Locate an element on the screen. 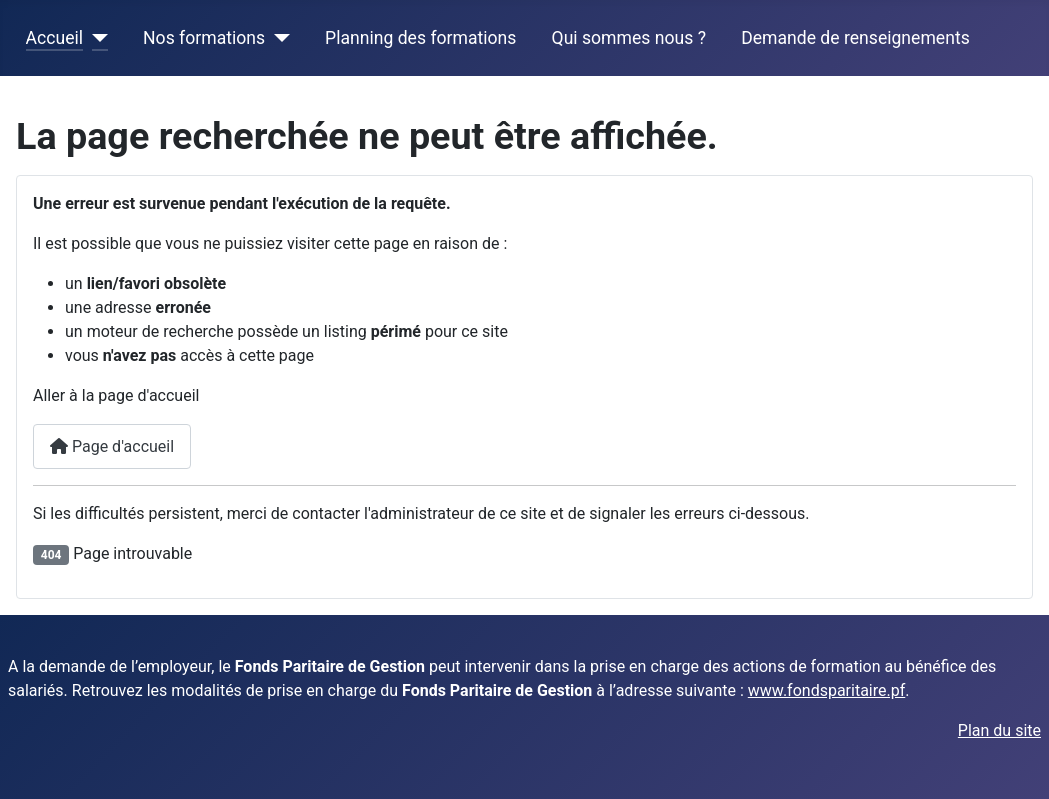 The image size is (1049, 799). [Accueil] is located at coordinates (95, 38).